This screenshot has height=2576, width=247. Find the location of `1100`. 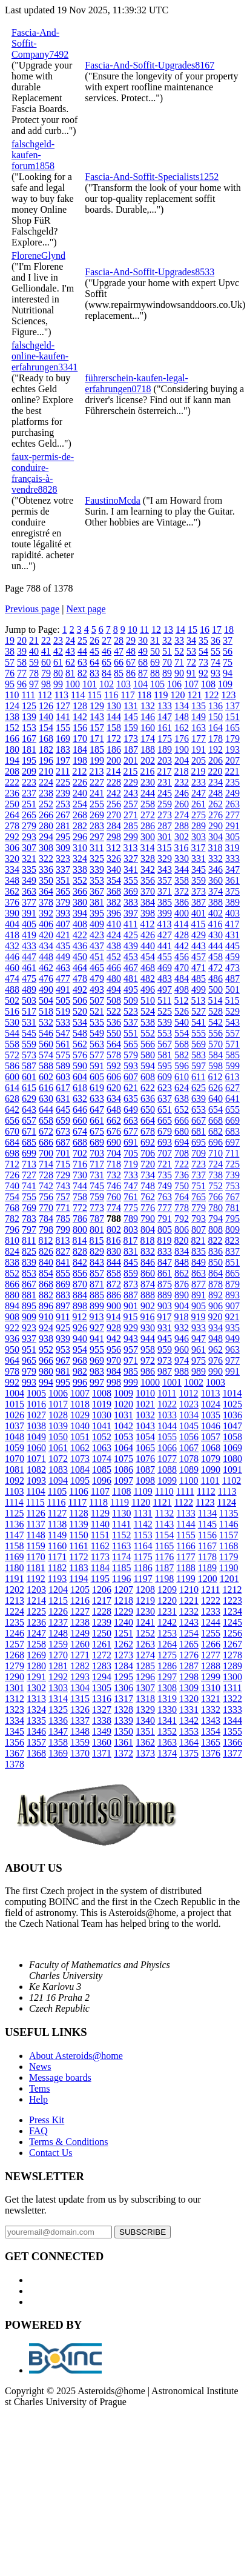

1100 is located at coordinates (188, 1480).